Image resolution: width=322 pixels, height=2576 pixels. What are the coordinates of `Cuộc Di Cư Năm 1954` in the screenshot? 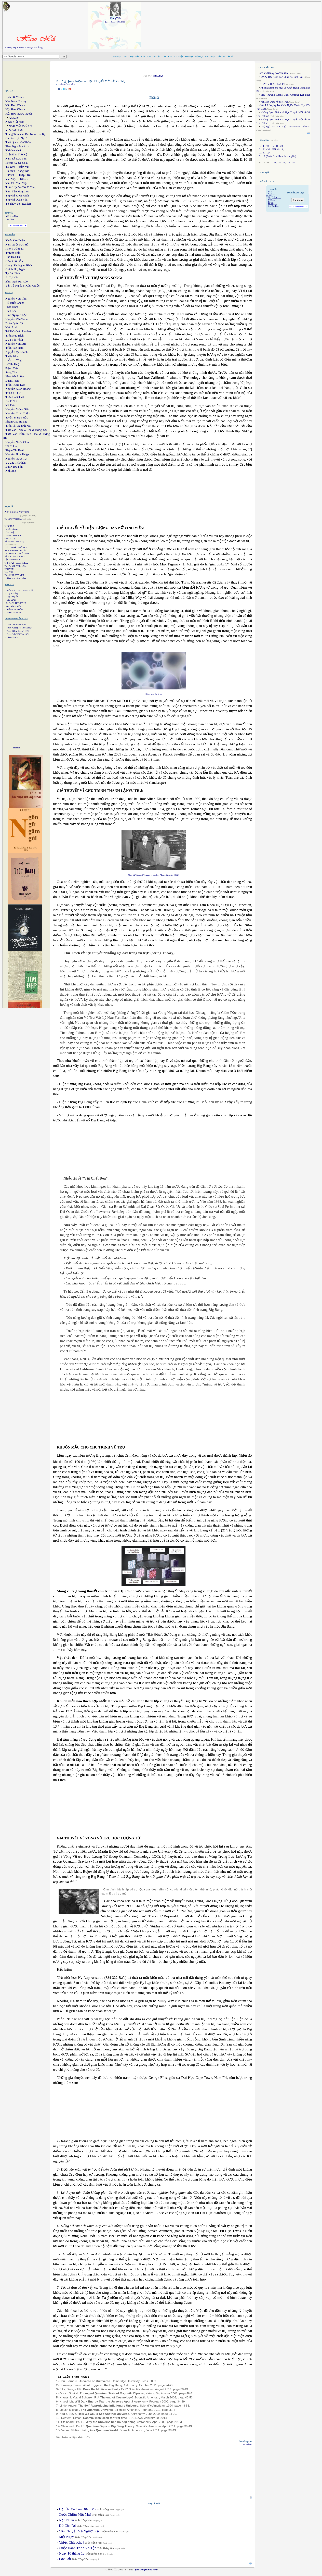 It's located at (16, 624).